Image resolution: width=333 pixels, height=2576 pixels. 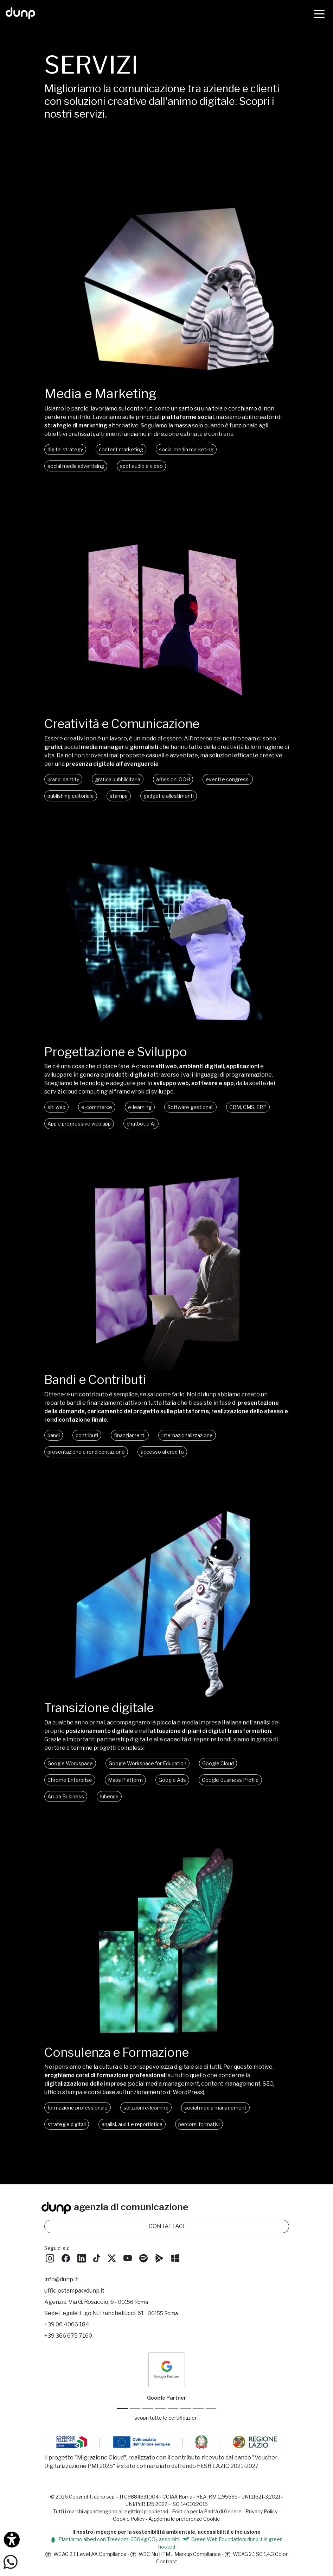 I want to click on accesso al credito, so click(x=162, y=1464).